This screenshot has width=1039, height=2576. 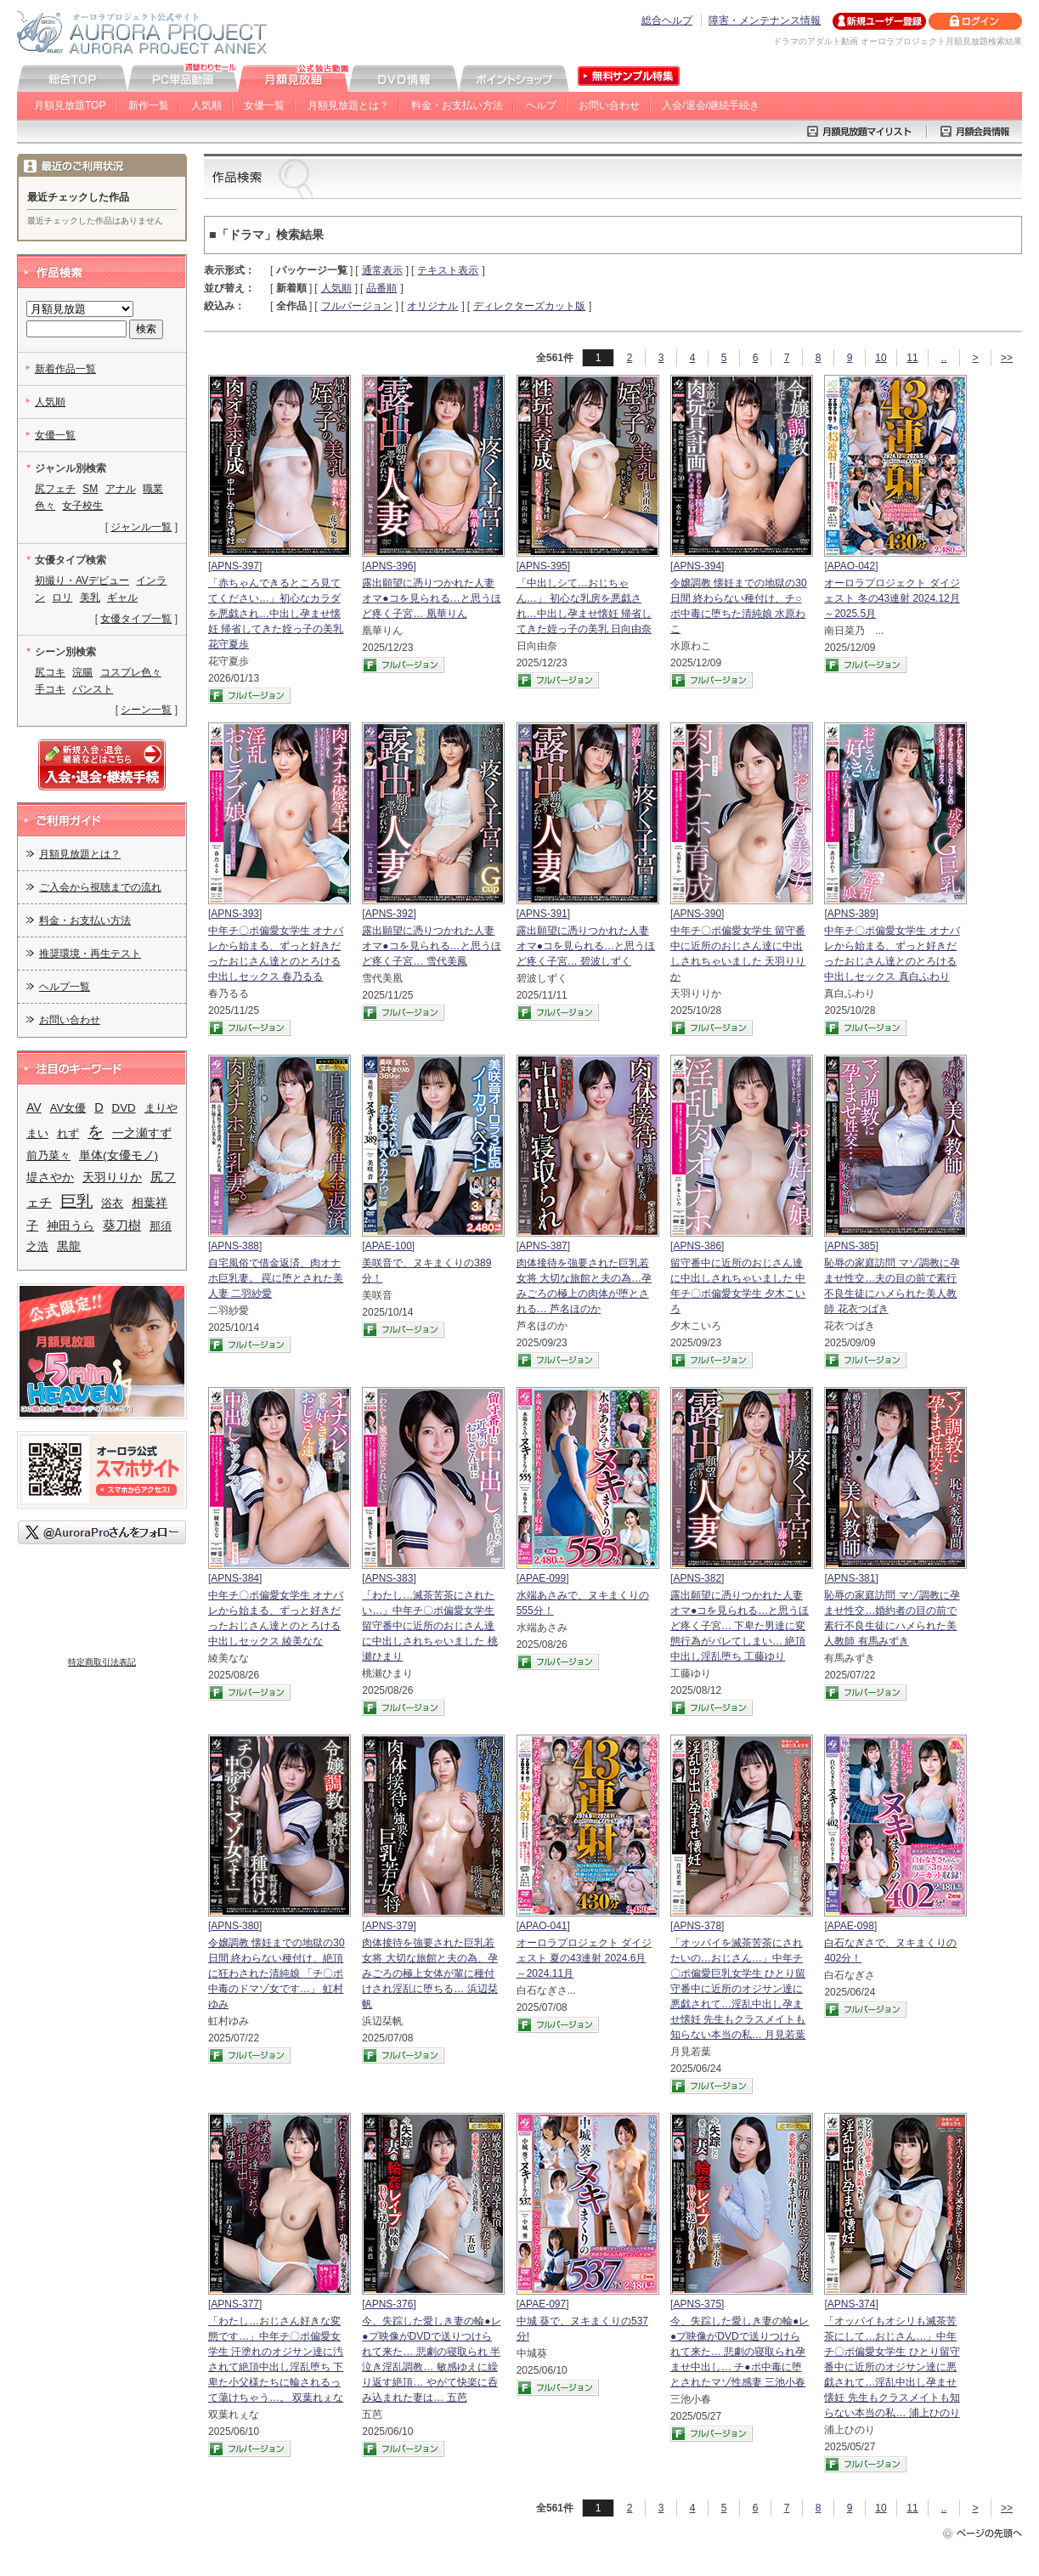 I want to click on APNS-396, so click(x=389, y=566).